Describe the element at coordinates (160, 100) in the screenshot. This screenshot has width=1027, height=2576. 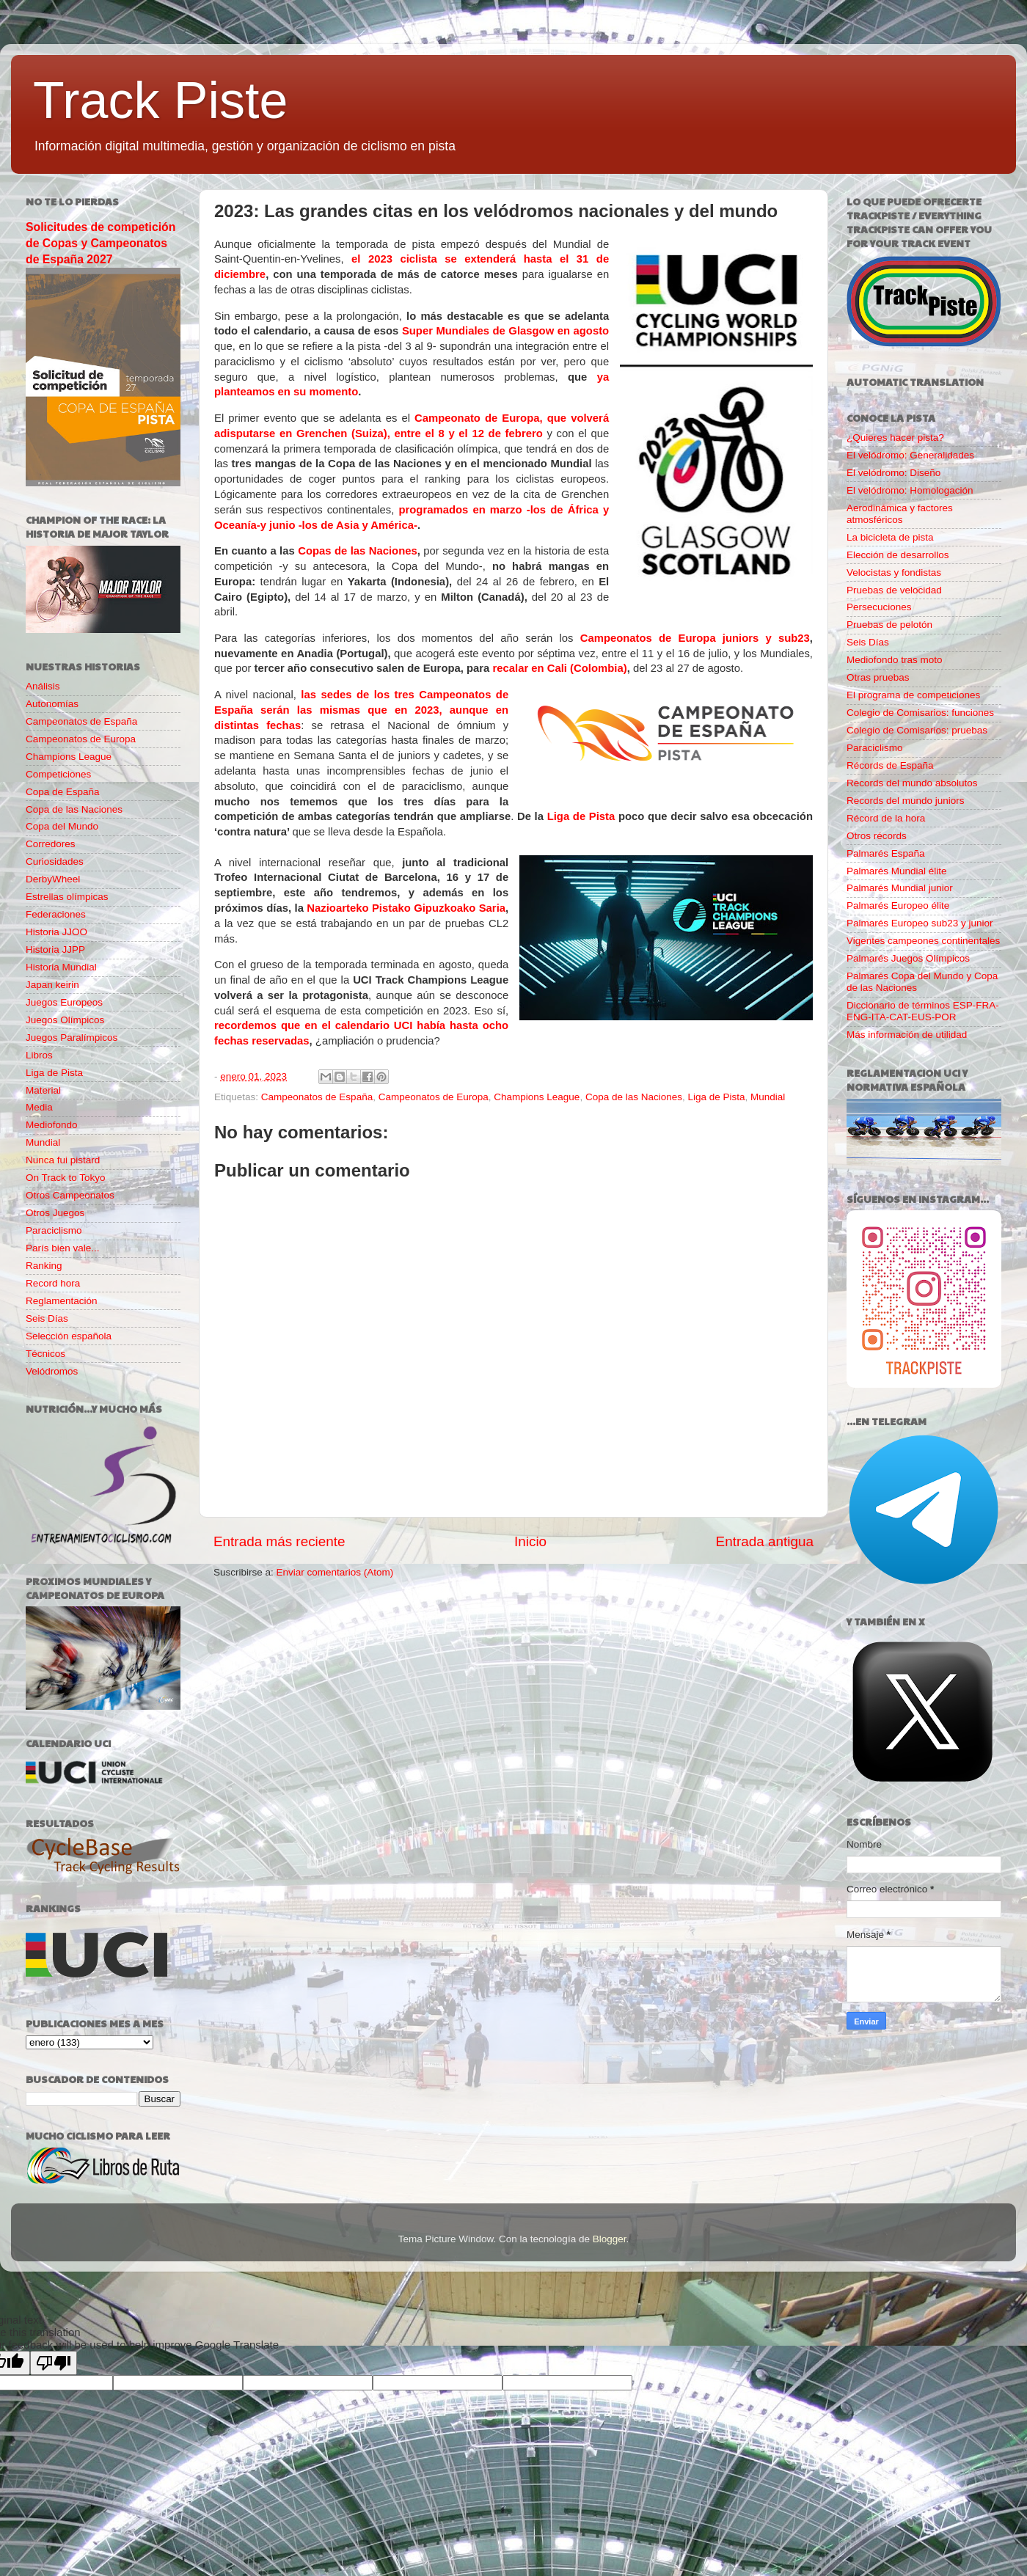
I see `Track Piste` at that location.